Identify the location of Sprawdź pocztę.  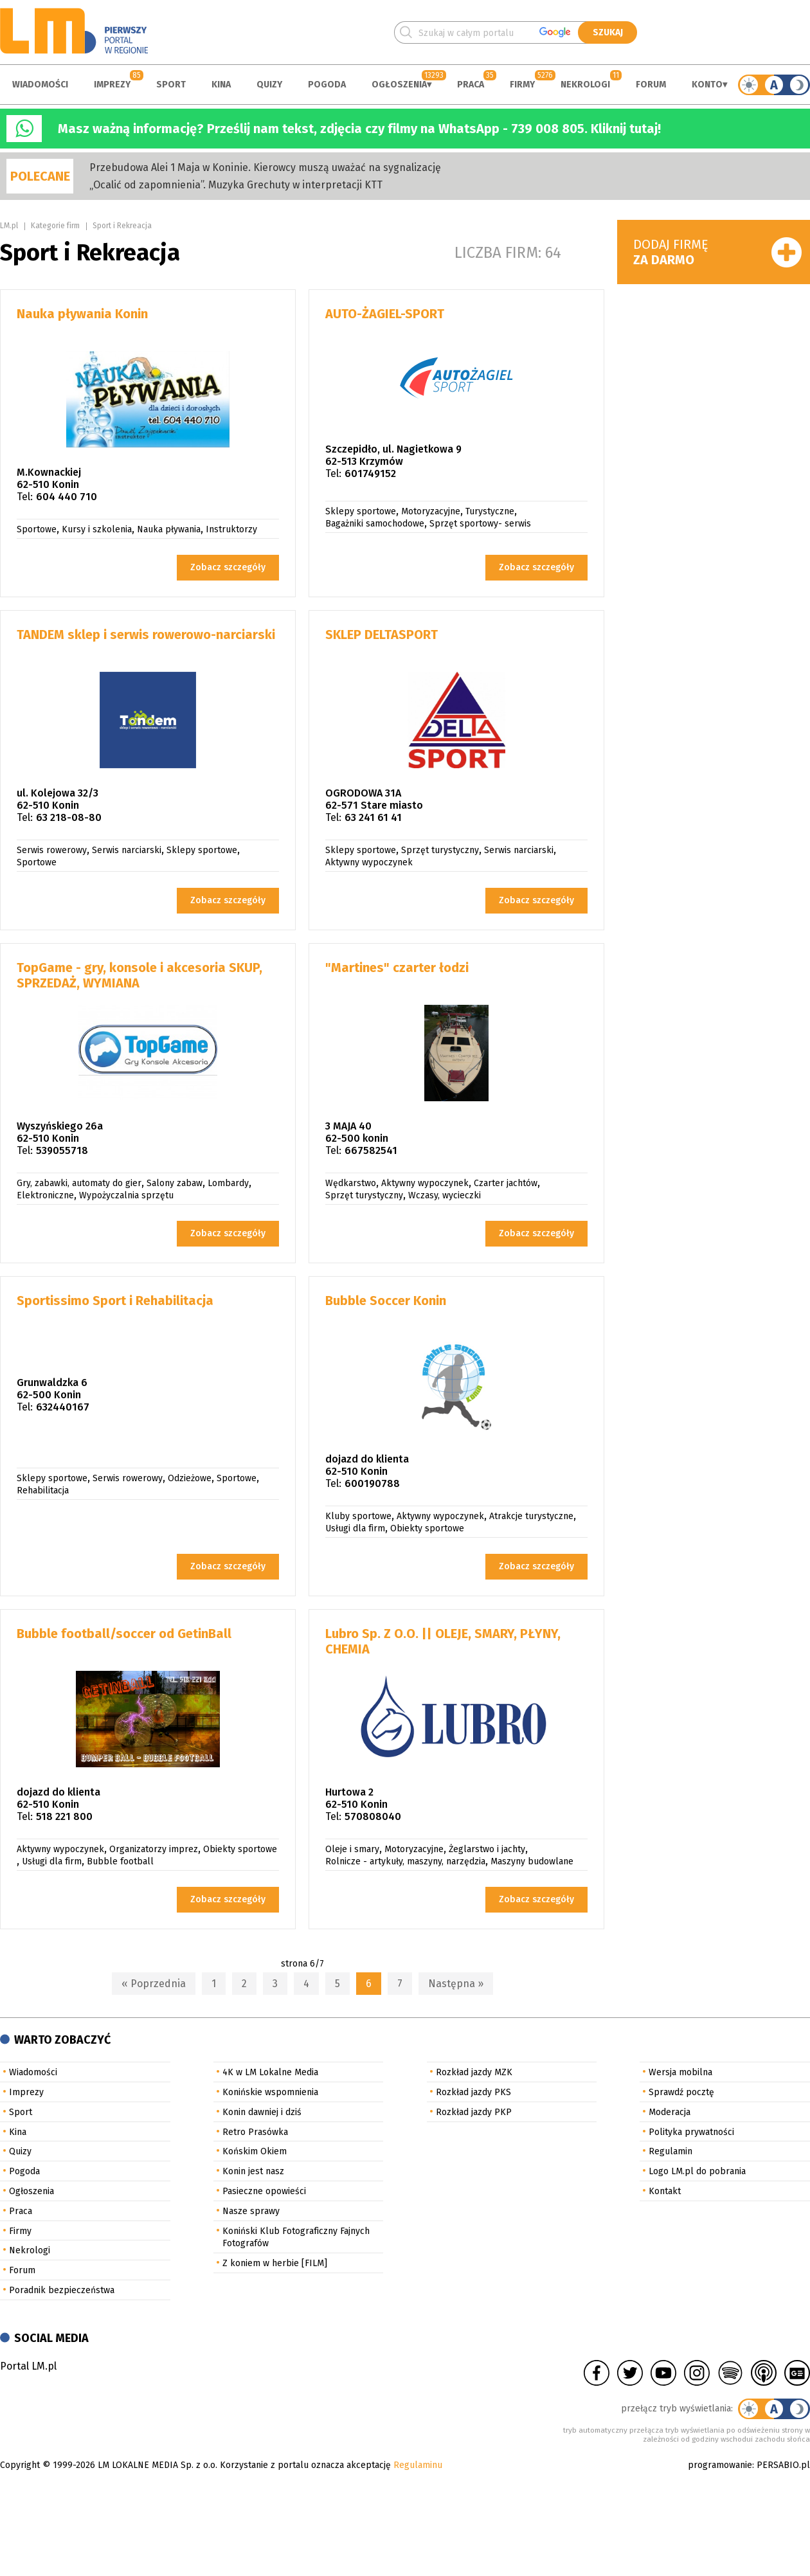
(681, 2092).